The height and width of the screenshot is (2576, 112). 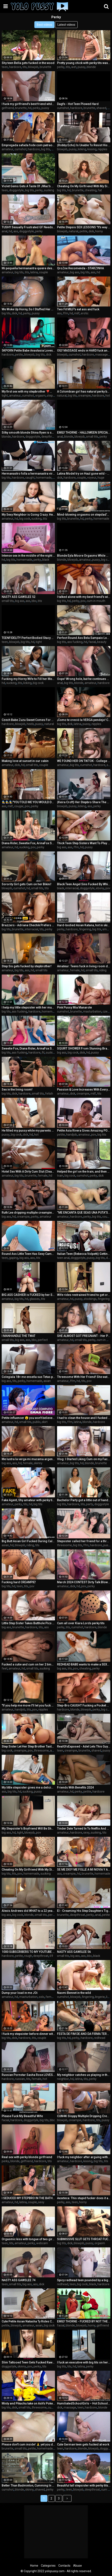 I want to click on big cock, so click(x=24, y=518).